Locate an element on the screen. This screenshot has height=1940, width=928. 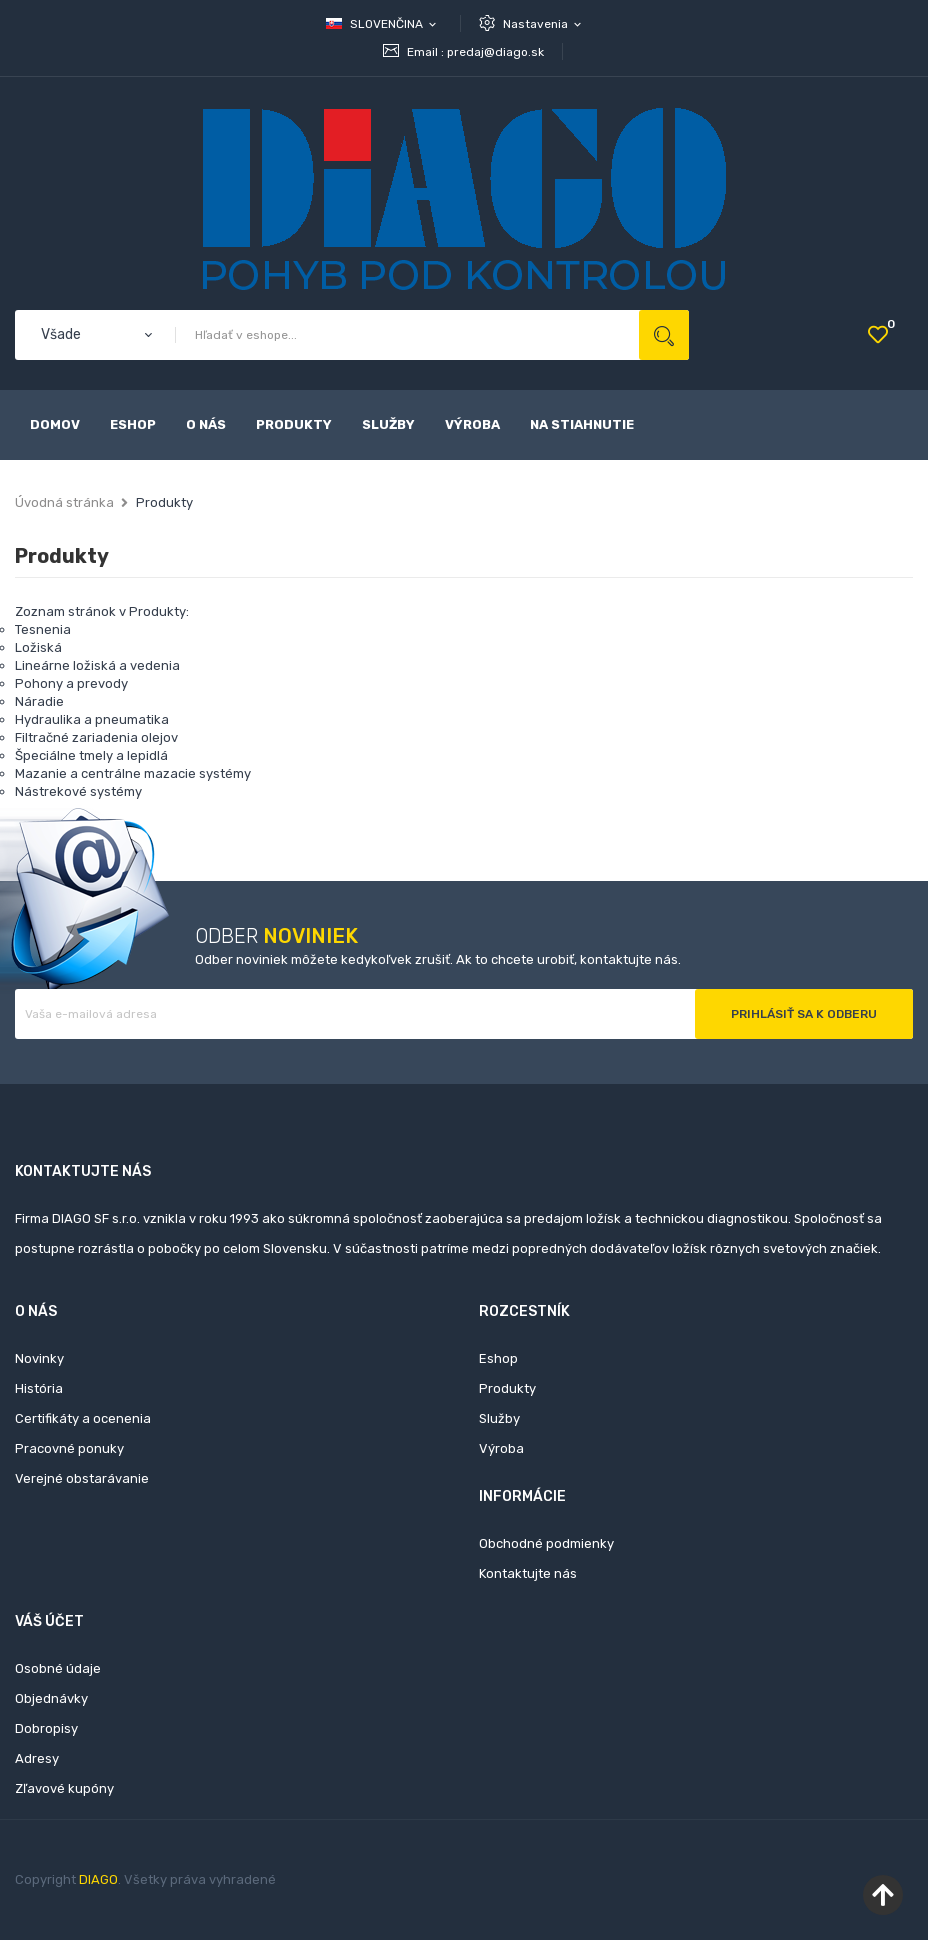
Lineárne ložiská a vedenia is located at coordinates (97, 665).